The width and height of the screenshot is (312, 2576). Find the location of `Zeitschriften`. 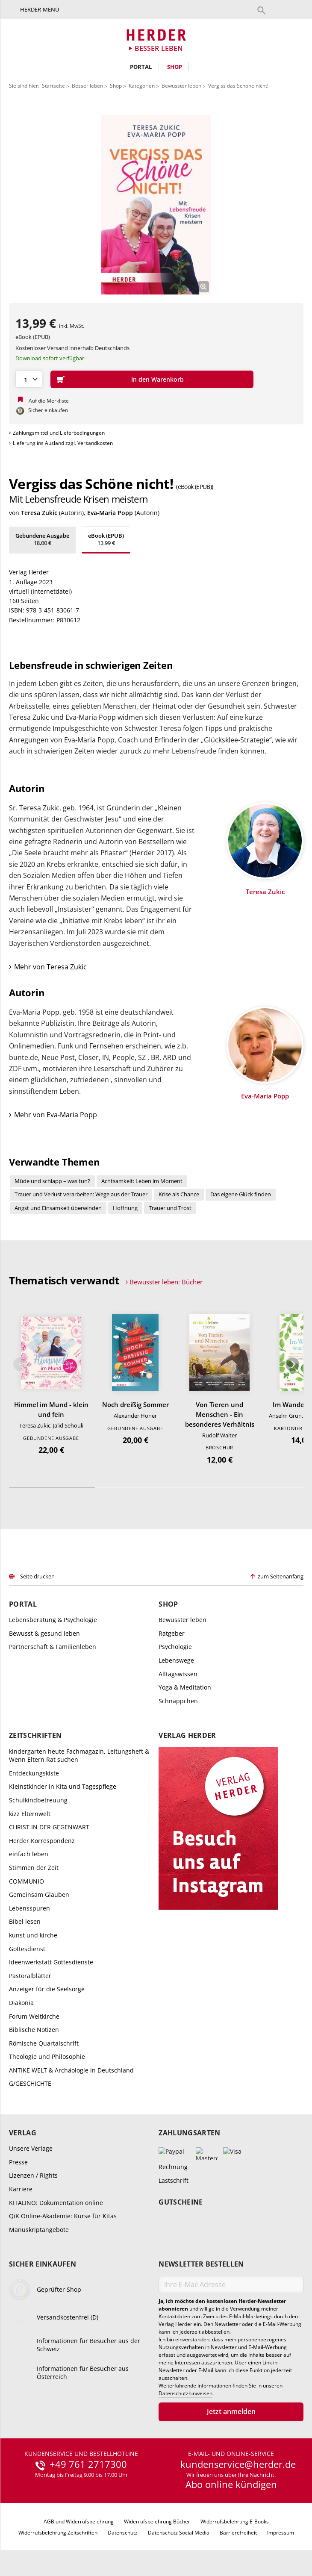

Zeitschriften is located at coordinates (35, 1735).